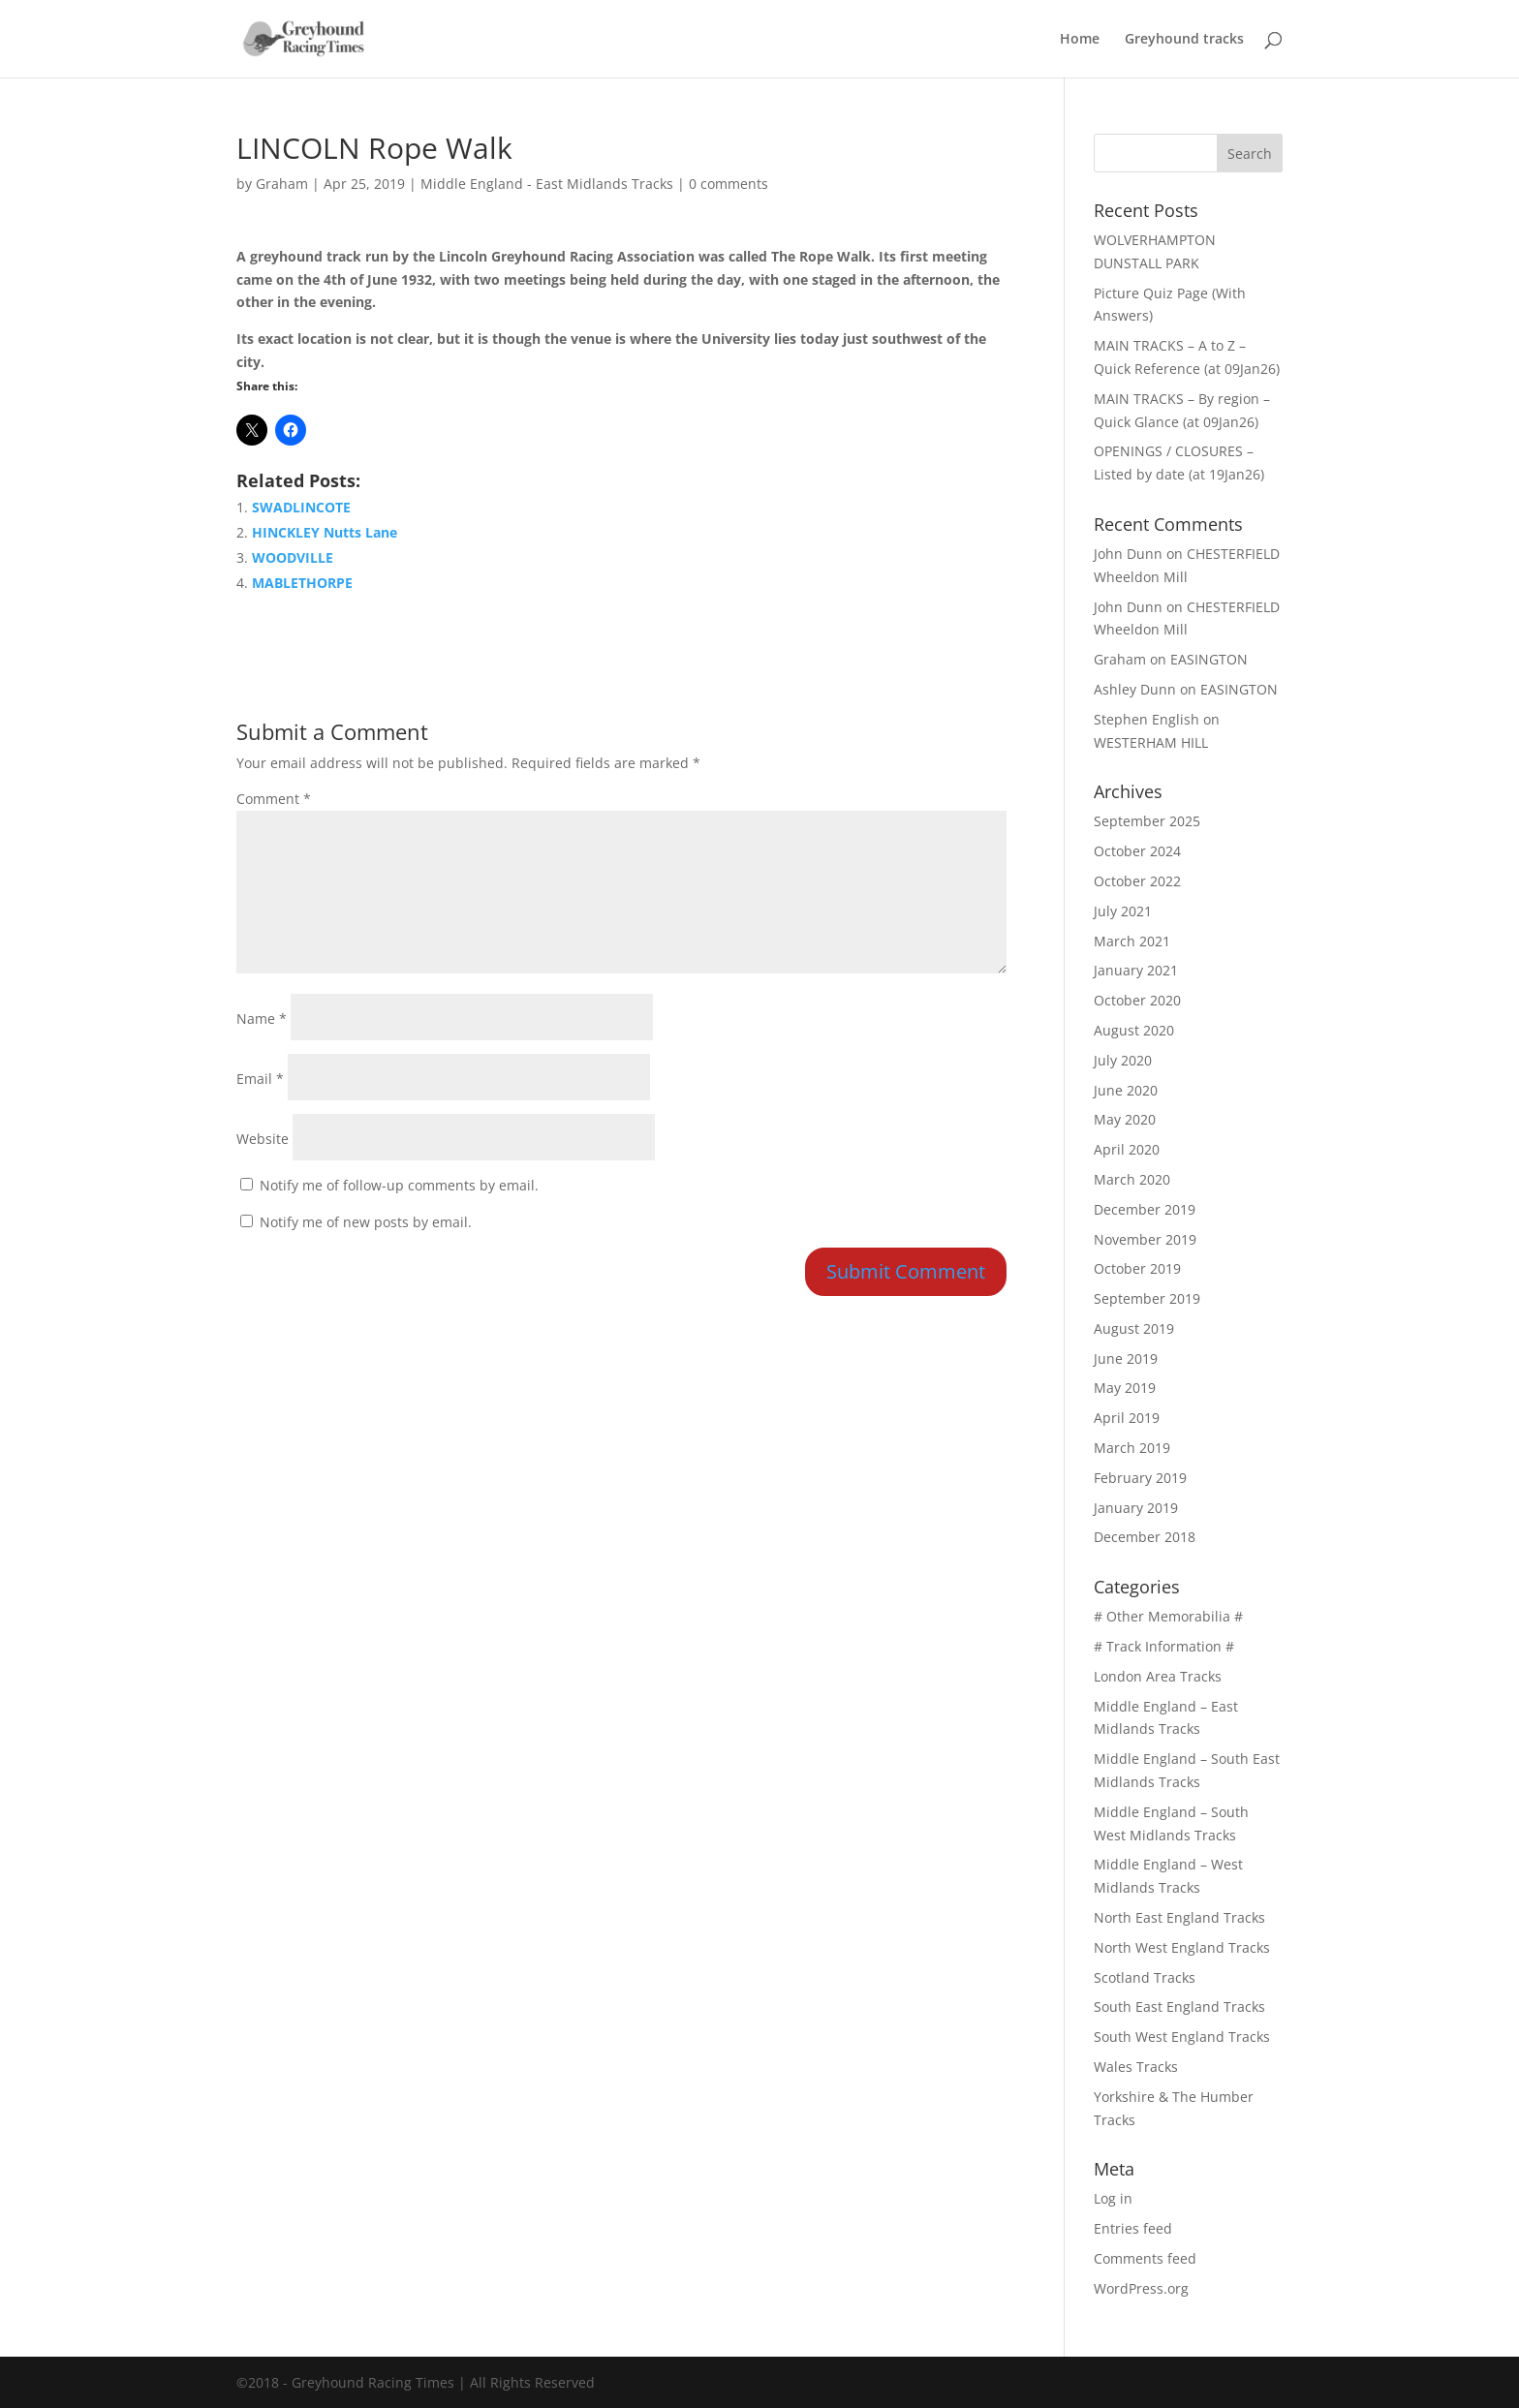  I want to click on Comments feed, so click(1145, 2258).